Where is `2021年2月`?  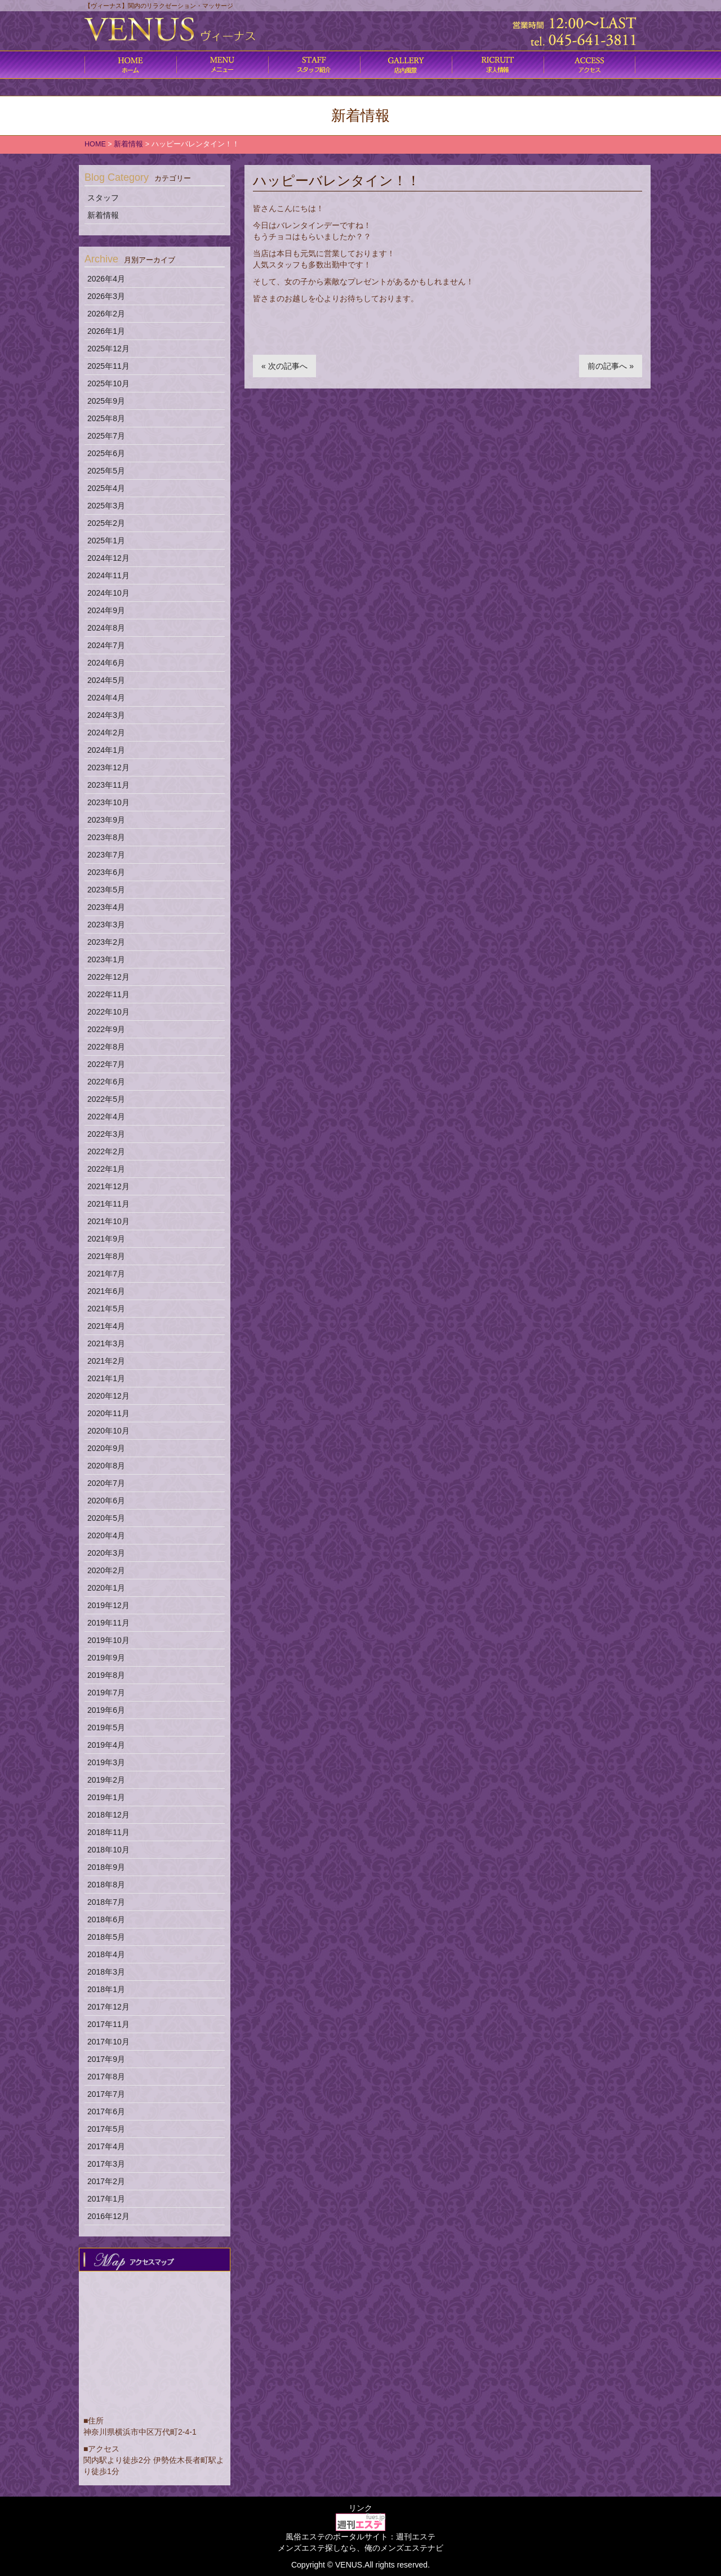
2021年2月 is located at coordinates (106, 1360).